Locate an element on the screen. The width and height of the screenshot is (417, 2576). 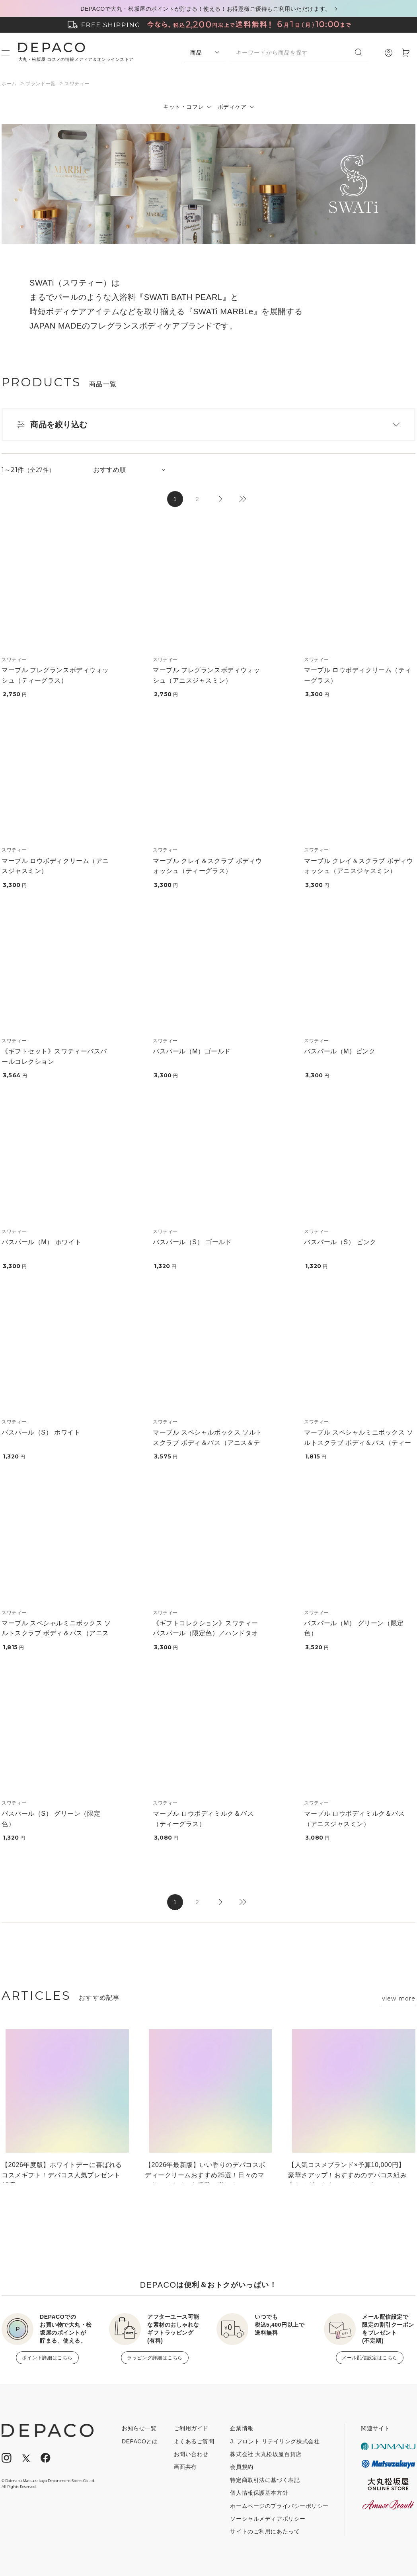
バスパール（M）ゴールド is located at coordinates (192, 1051).